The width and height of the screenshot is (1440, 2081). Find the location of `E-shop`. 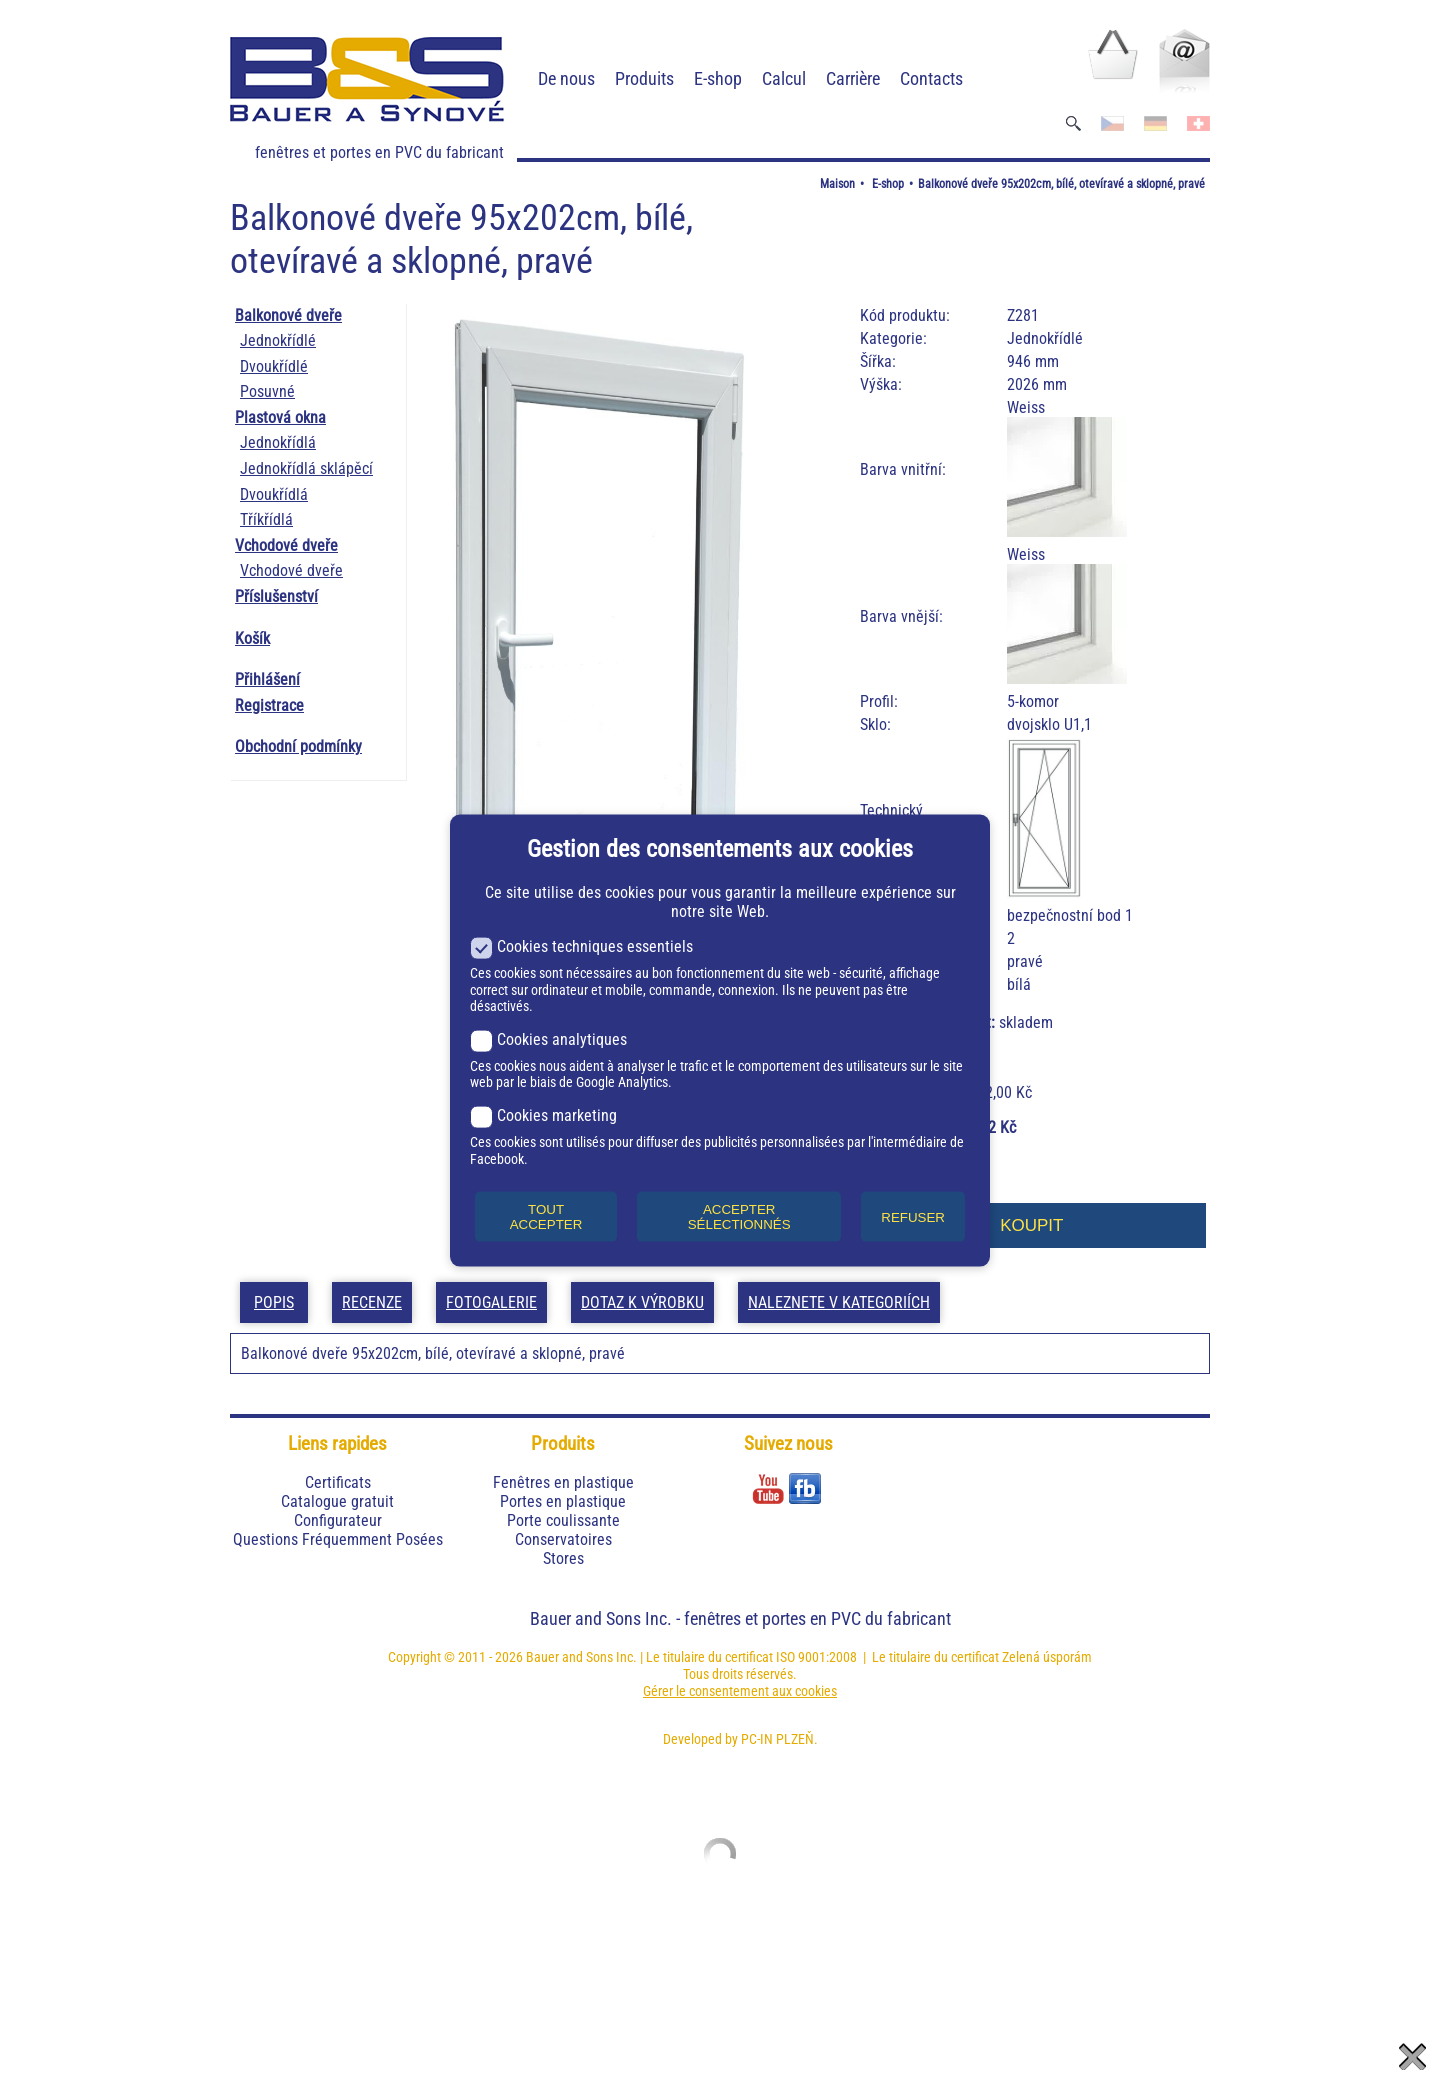

E-shop is located at coordinates (718, 78).